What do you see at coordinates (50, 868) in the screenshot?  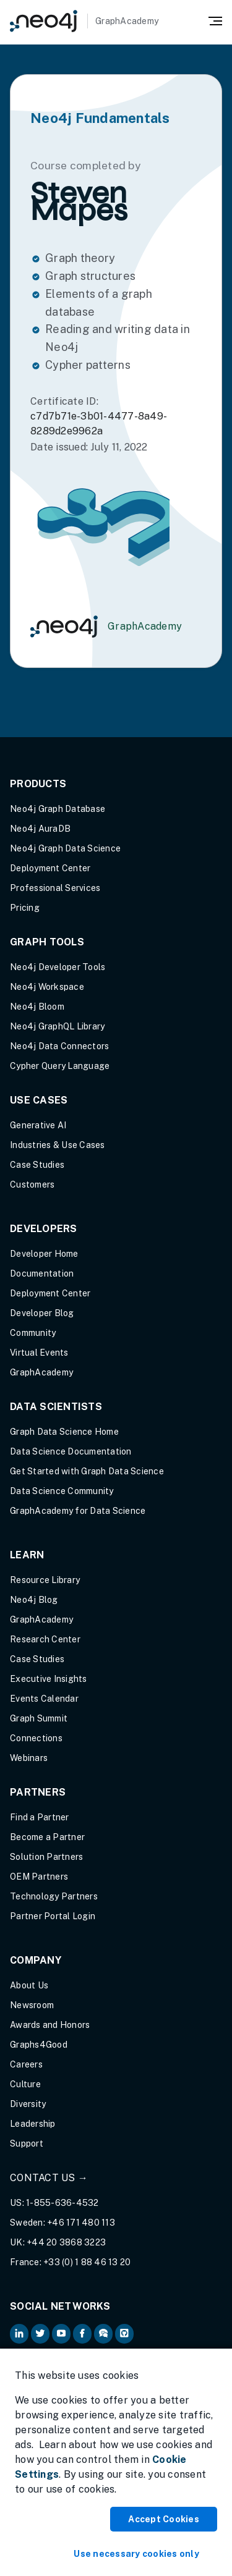 I see `Deployment Center` at bounding box center [50, 868].